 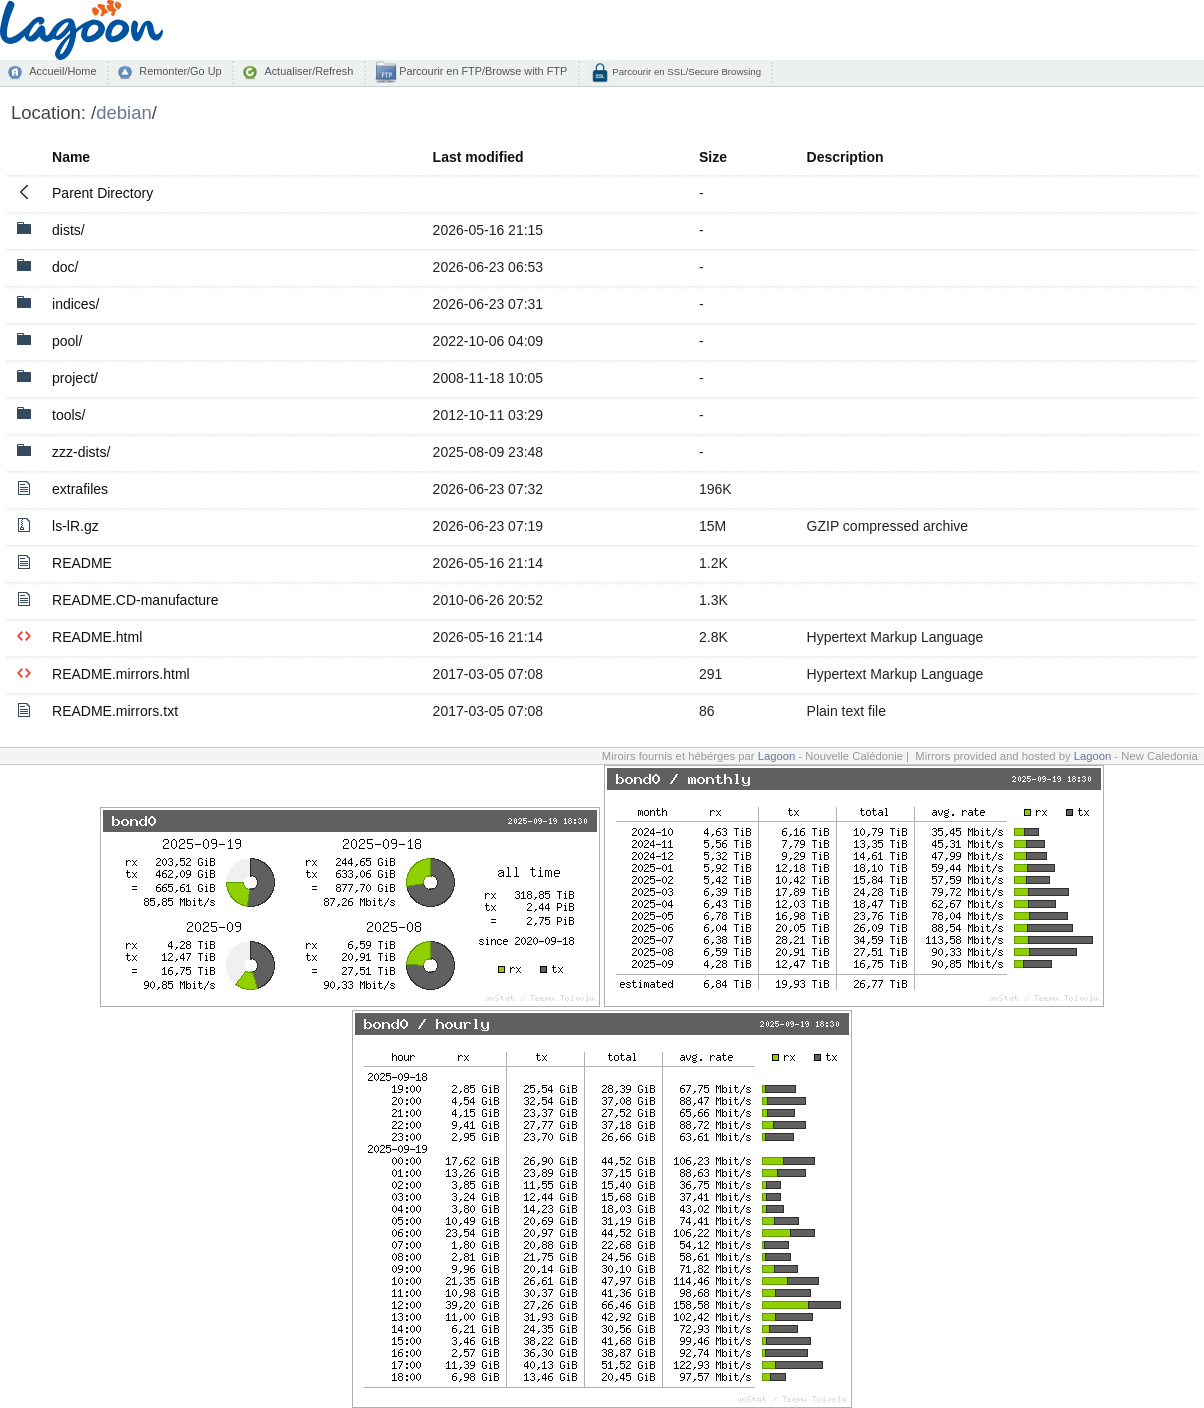 I want to click on indices/, so click(x=75, y=304).